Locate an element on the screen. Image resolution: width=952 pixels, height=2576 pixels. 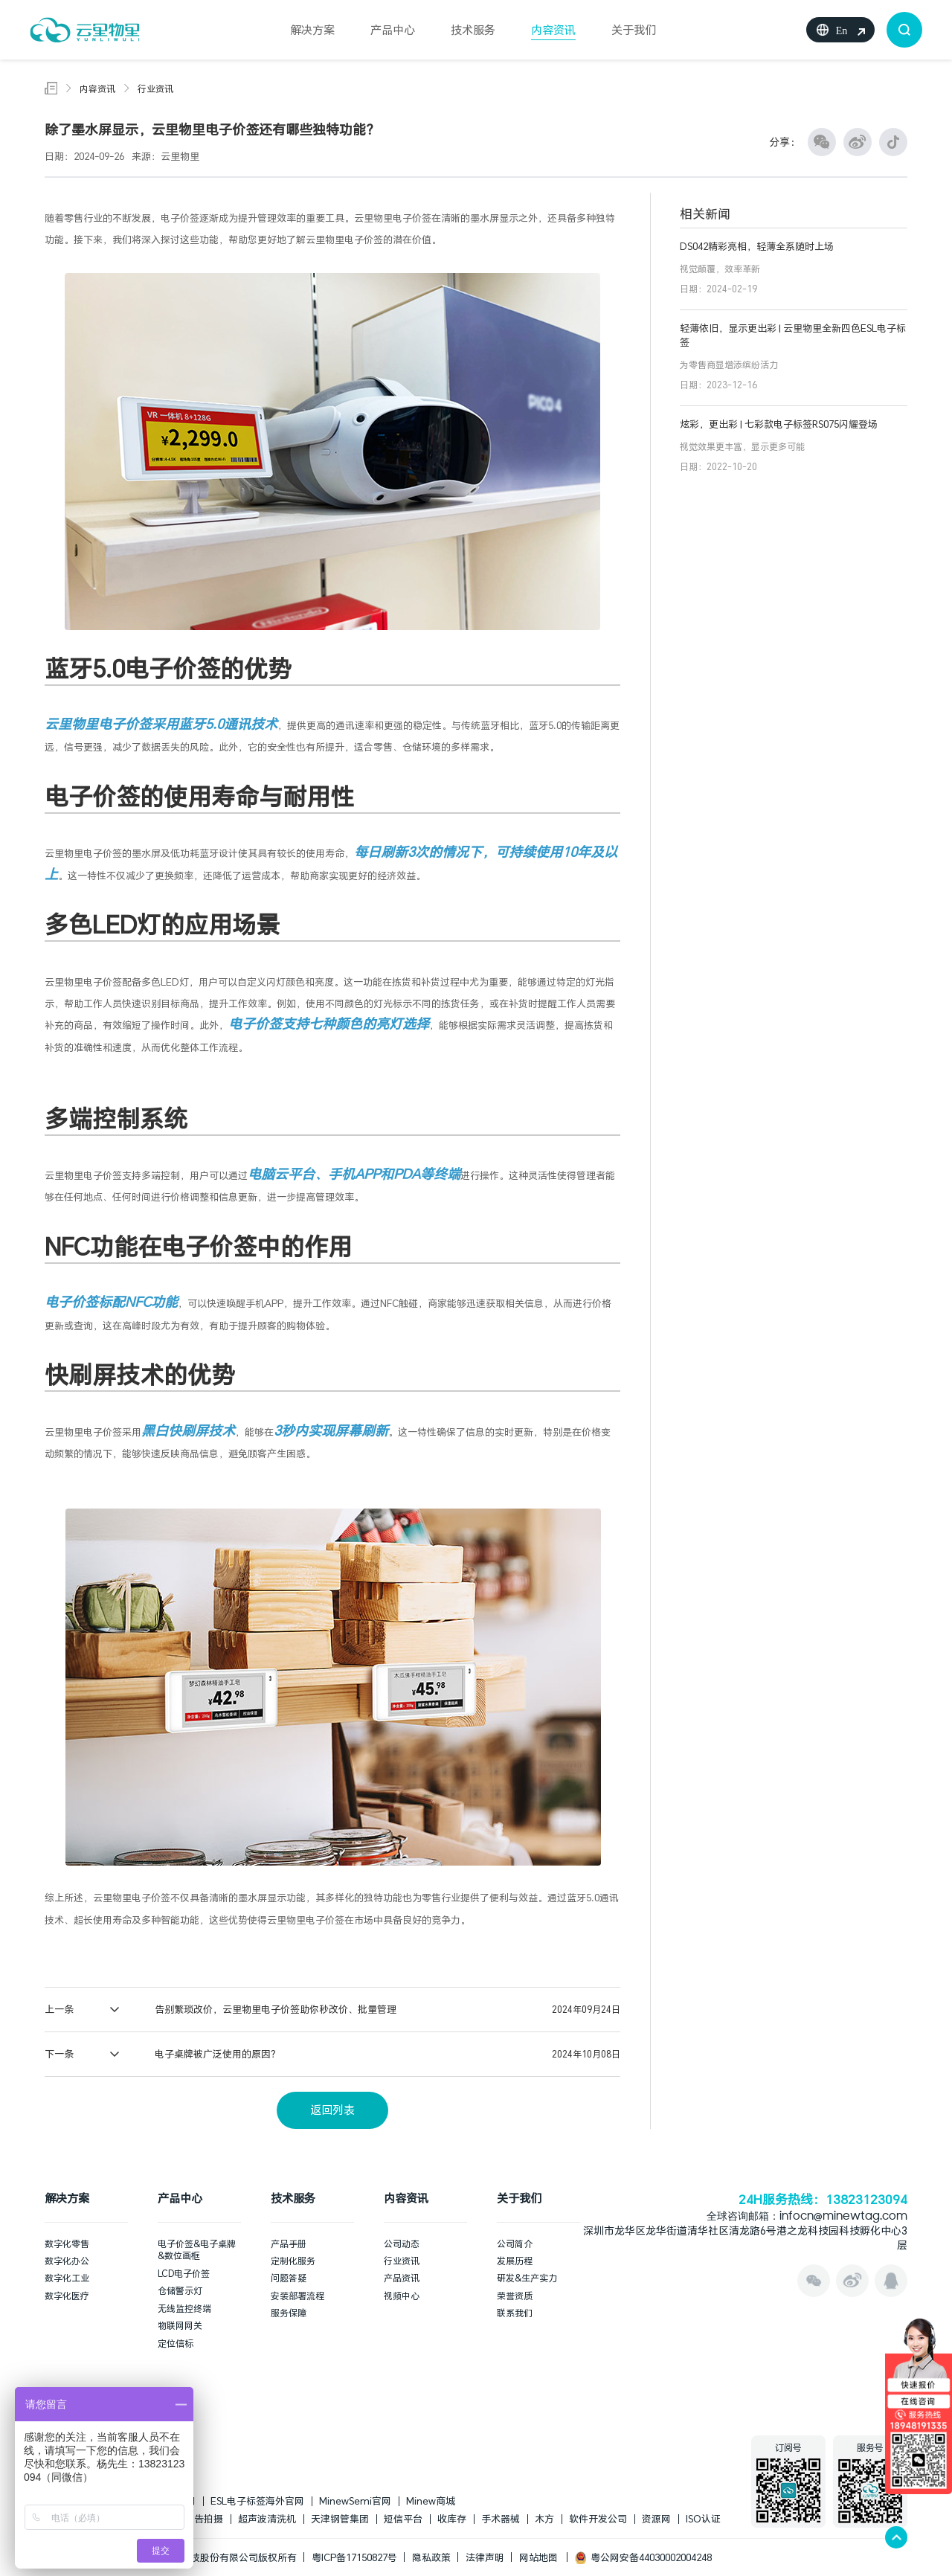
公司动态 is located at coordinates (401, 2243).